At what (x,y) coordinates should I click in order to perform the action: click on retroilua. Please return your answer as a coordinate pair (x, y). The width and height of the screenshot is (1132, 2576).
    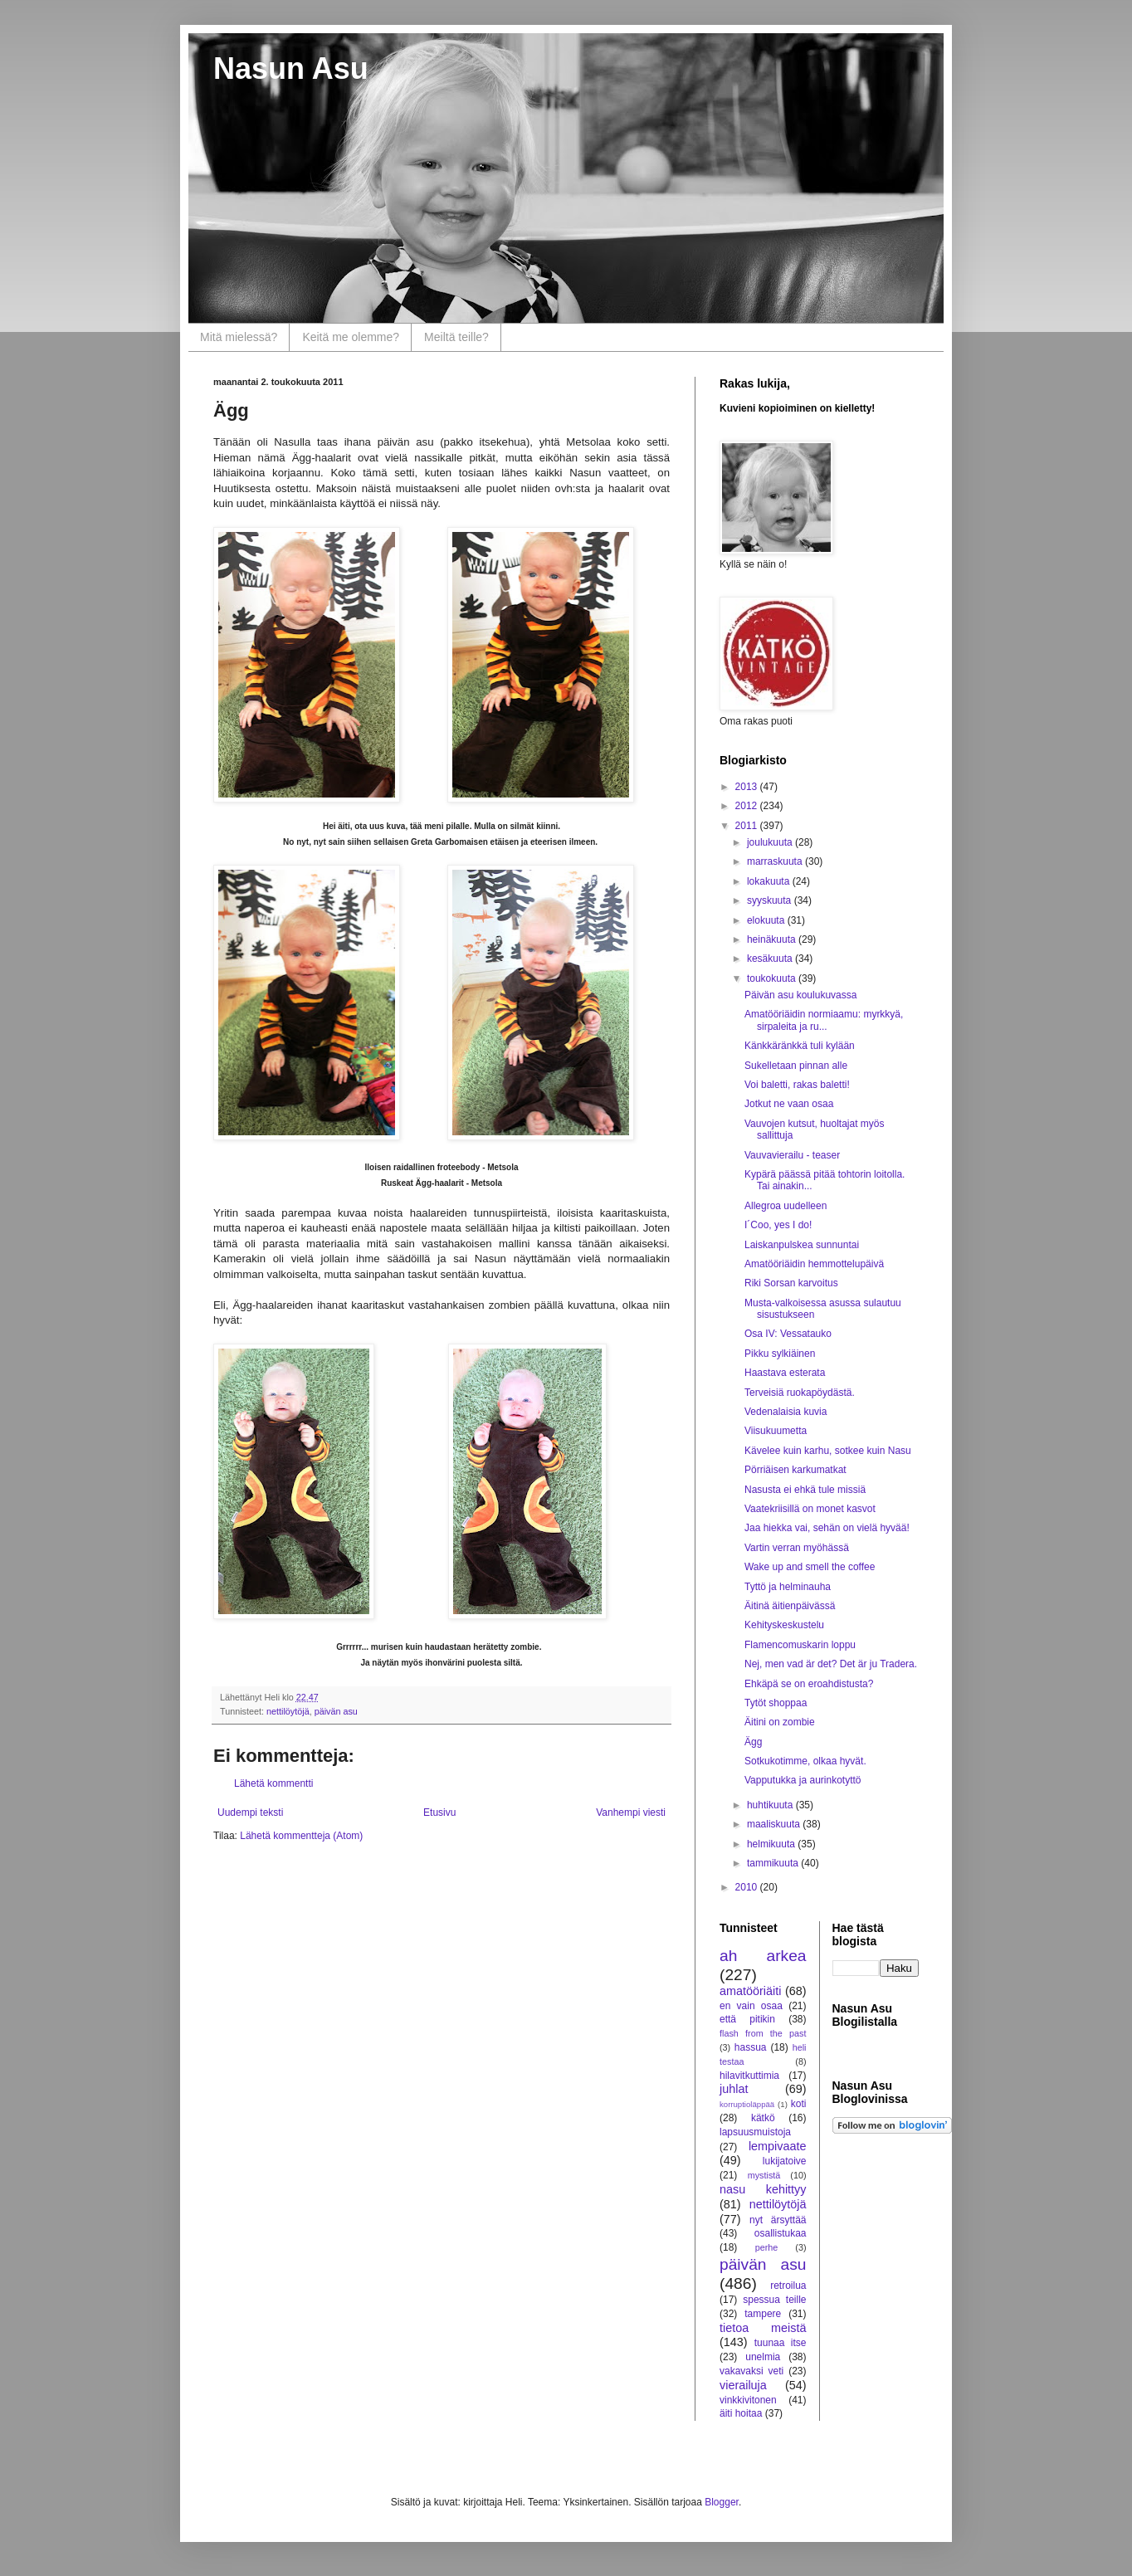
    Looking at the image, I should click on (788, 2285).